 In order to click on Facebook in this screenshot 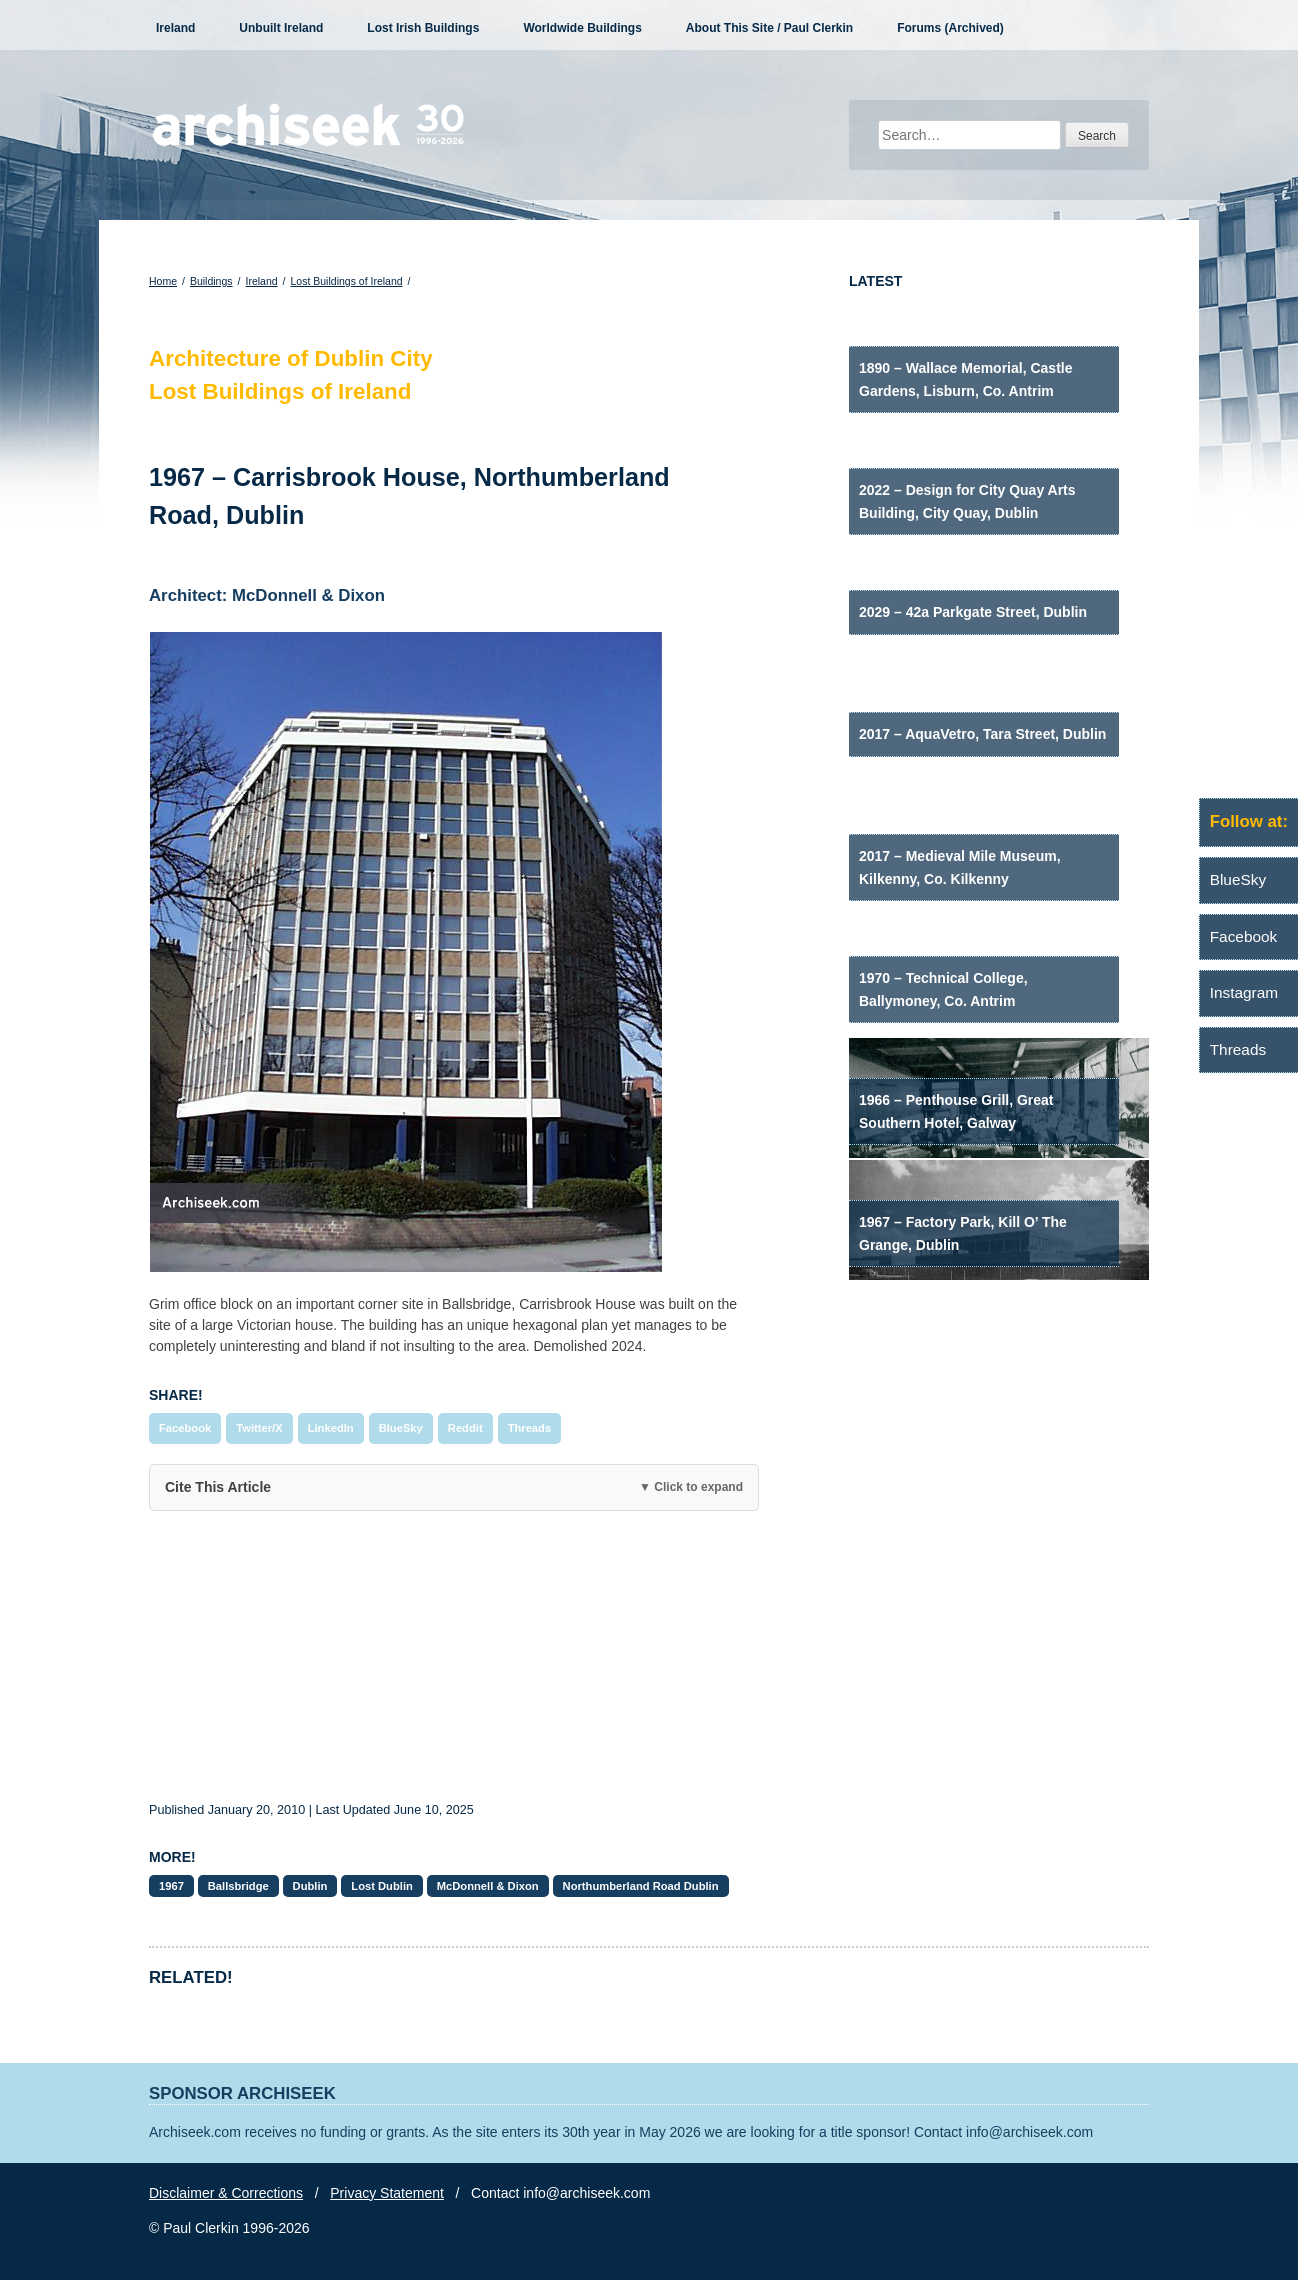, I will do `click(185, 1428)`.